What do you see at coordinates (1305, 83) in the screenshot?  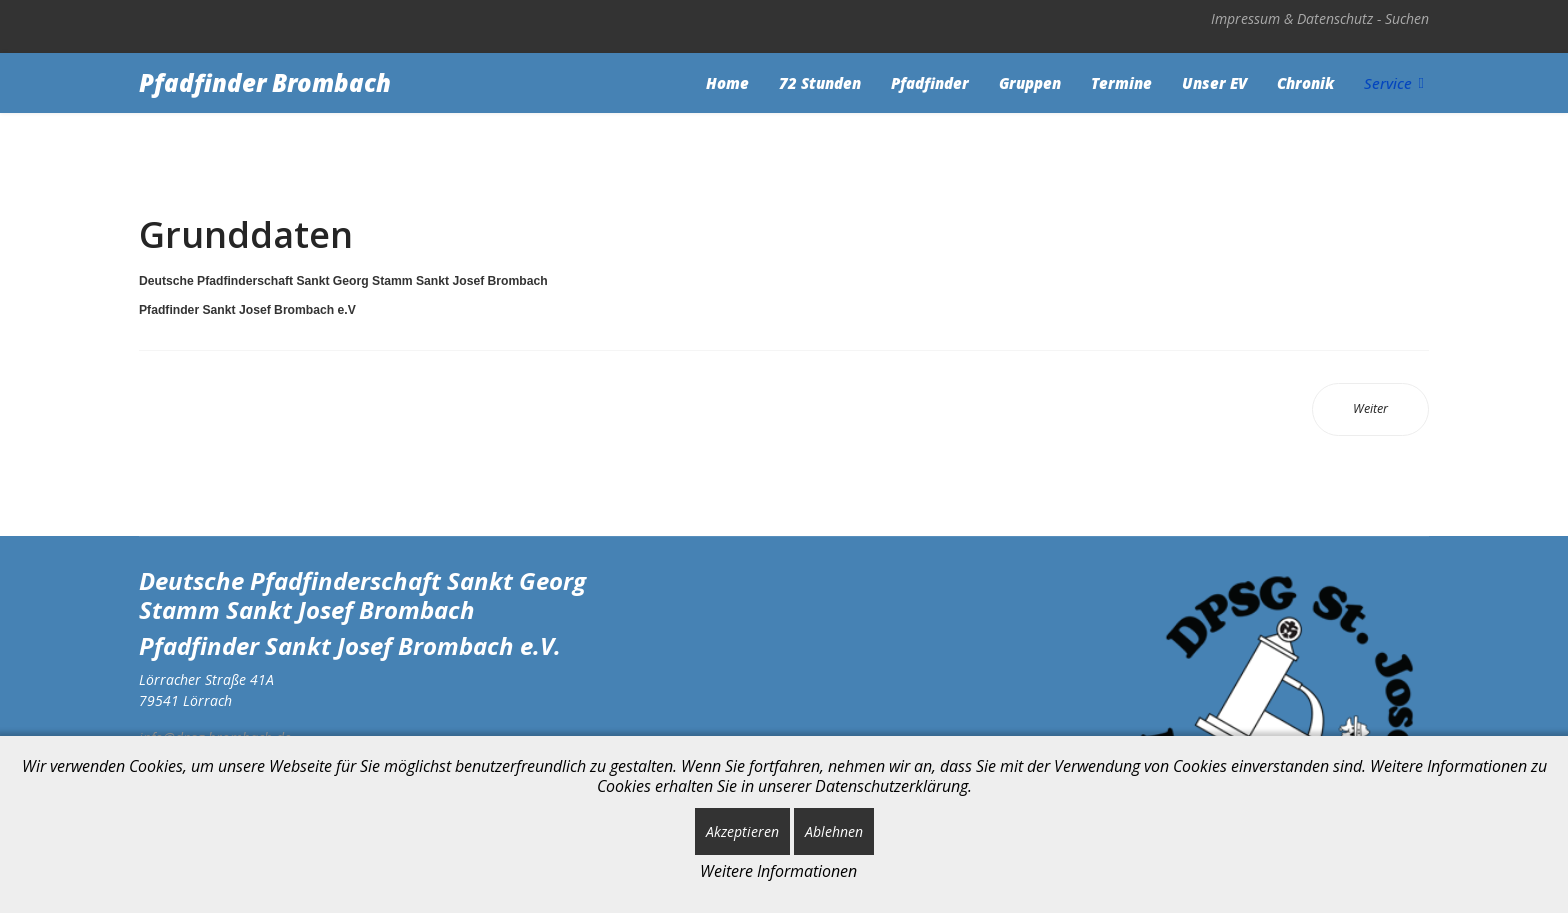 I see `Chronik` at bounding box center [1305, 83].